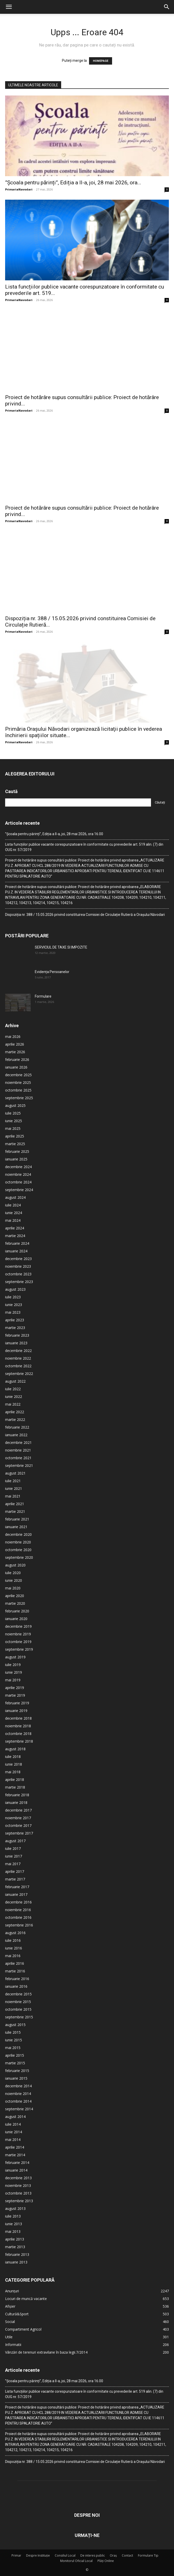 Image resolution: width=174 pixels, height=2576 pixels. What do you see at coordinates (16, 2078) in the screenshot?
I see `ianuarie 2015` at bounding box center [16, 2078].